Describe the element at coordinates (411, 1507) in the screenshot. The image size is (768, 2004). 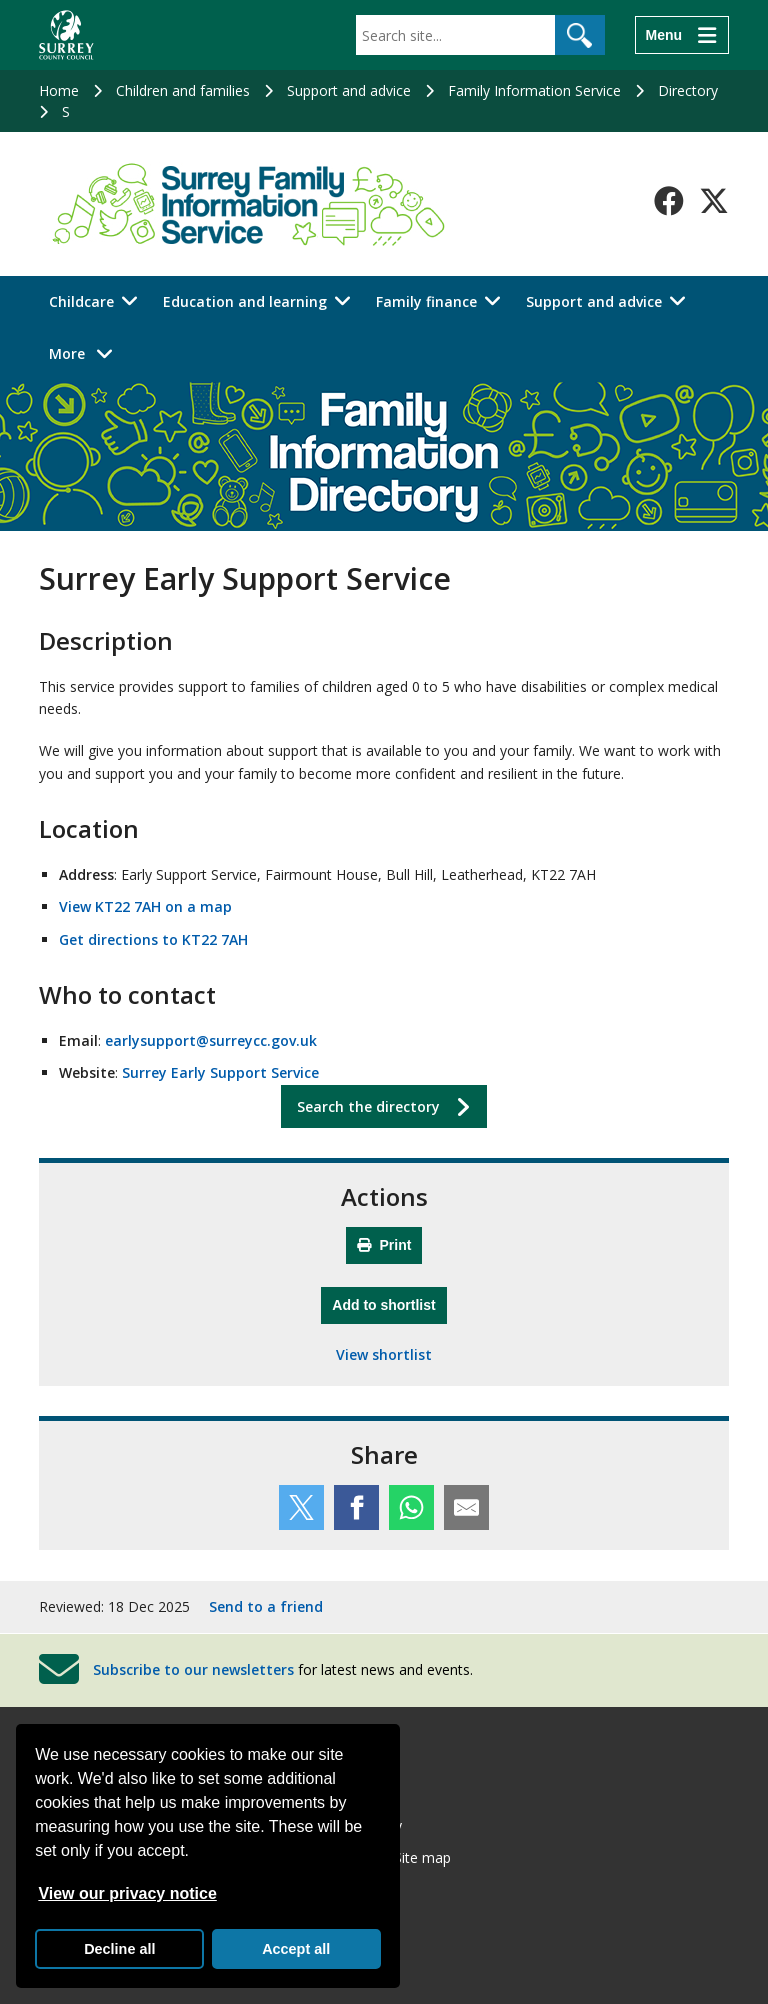
I see `[Share this service on WhatsApp]` at that location.